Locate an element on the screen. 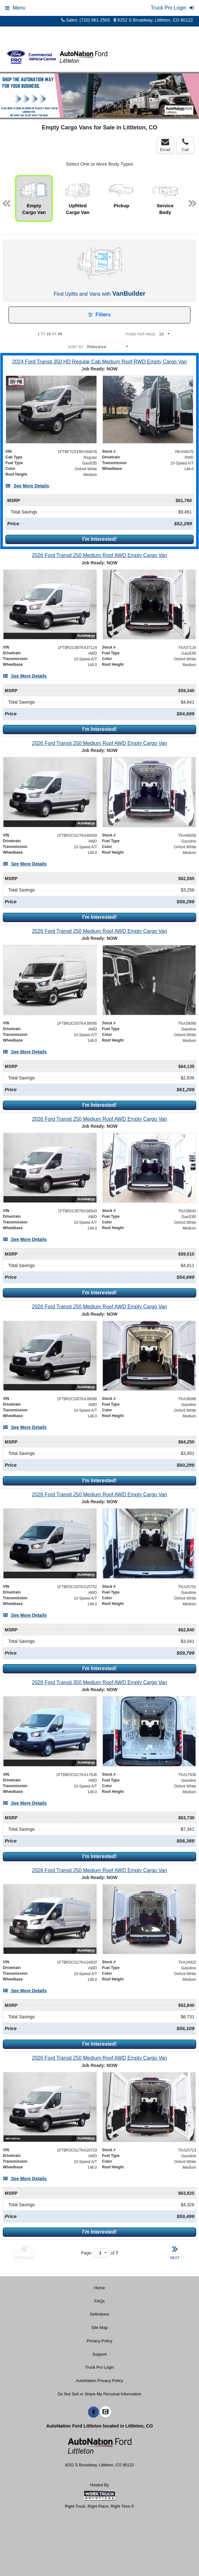 This screenshot has width=199, height=2576. AutoNation Privacy Policy is located at coordinates (99, 2380).